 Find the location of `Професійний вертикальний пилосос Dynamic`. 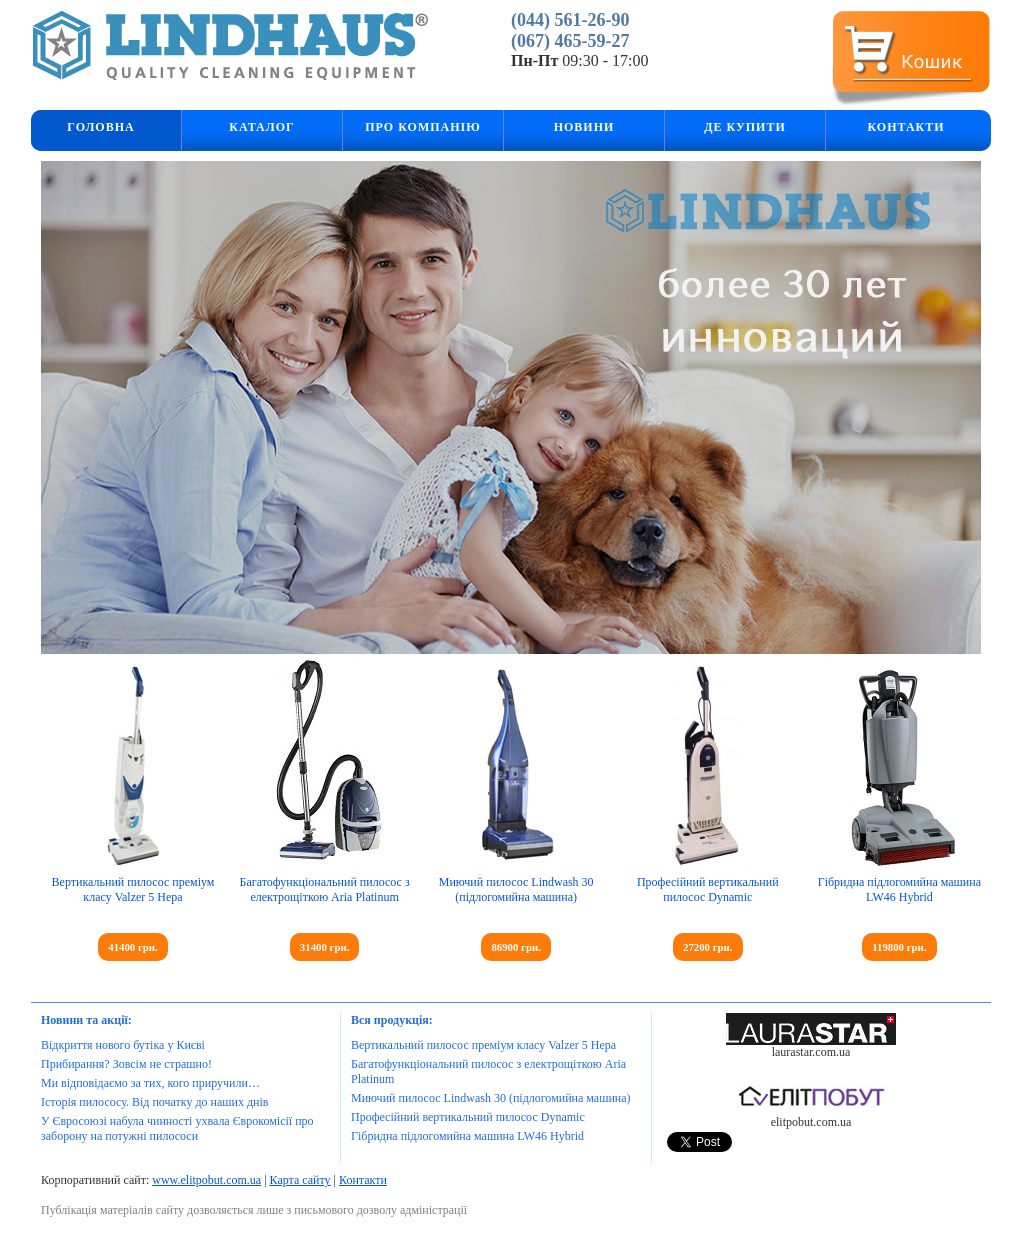

Професійний вертикальний пилосос Dynamic is located at coordinates (708, 889).